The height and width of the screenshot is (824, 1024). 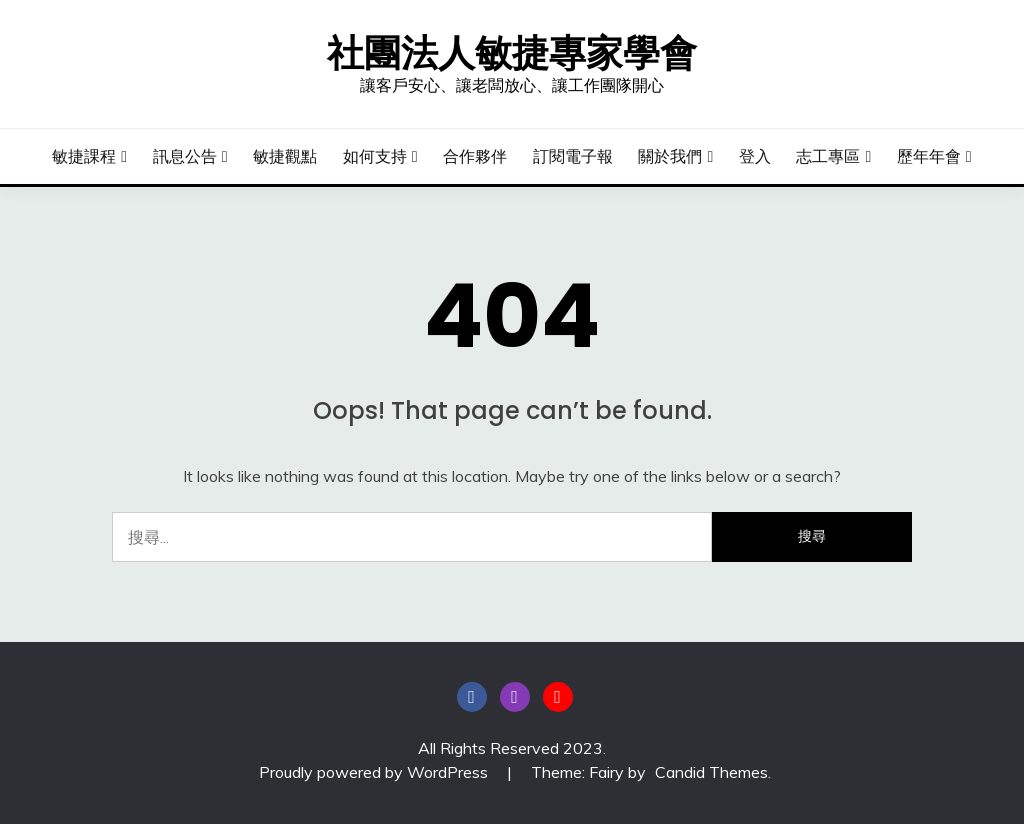 What do you see at coordinates (285, 156) in the screenshot?
I see `敏捷觀點` at bounding box center [285, 156].